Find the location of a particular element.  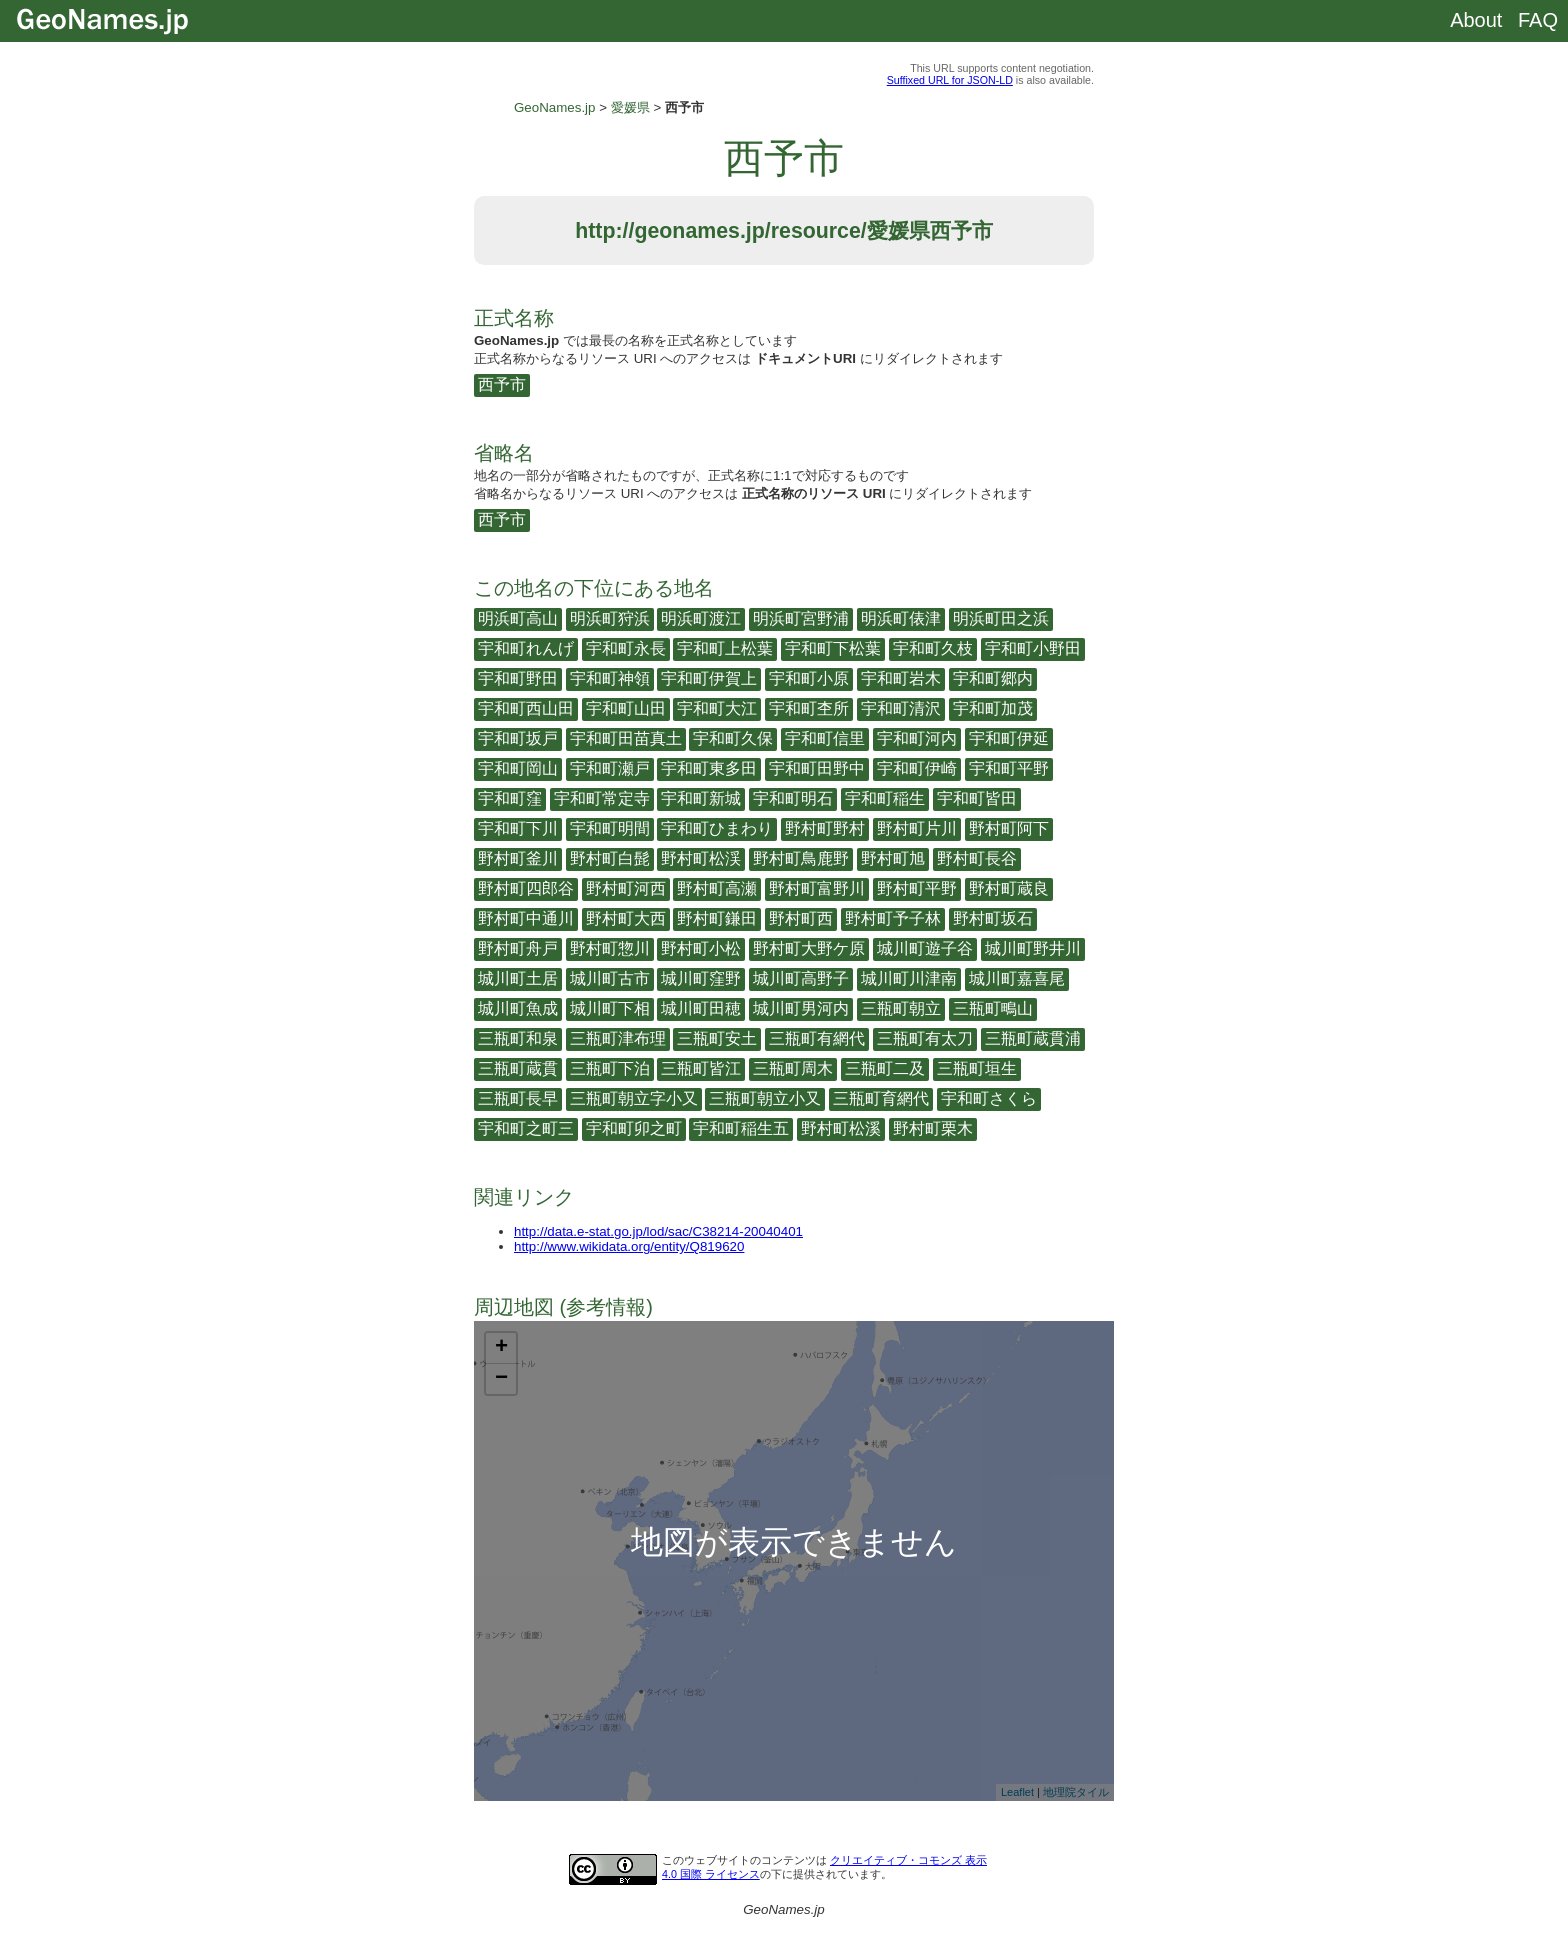

宇和町野田 is located at coordinates (518, 678).